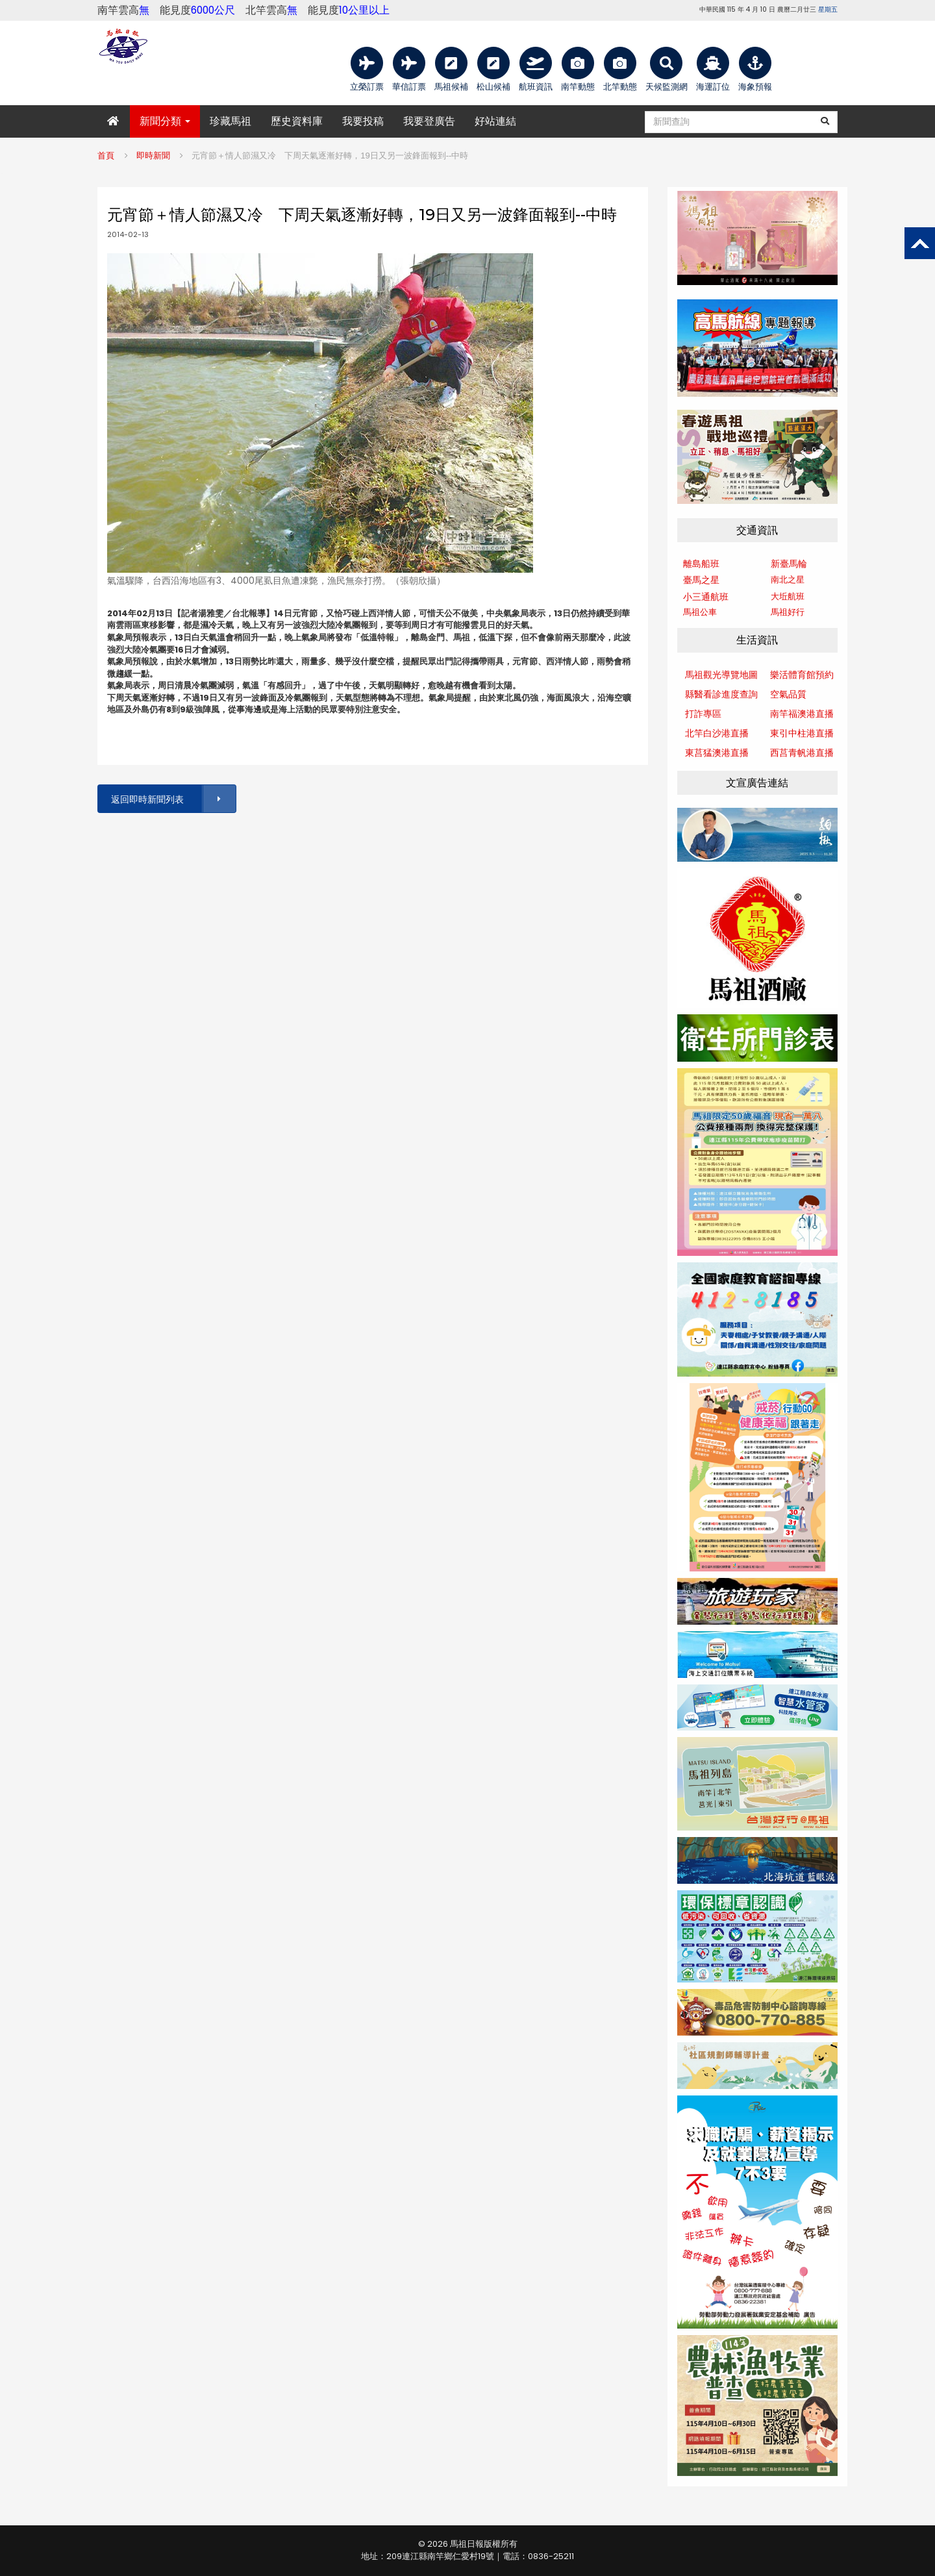 This screenshot has width=935, height=2576. I want to click on 我要投稿, so click(363, 121).